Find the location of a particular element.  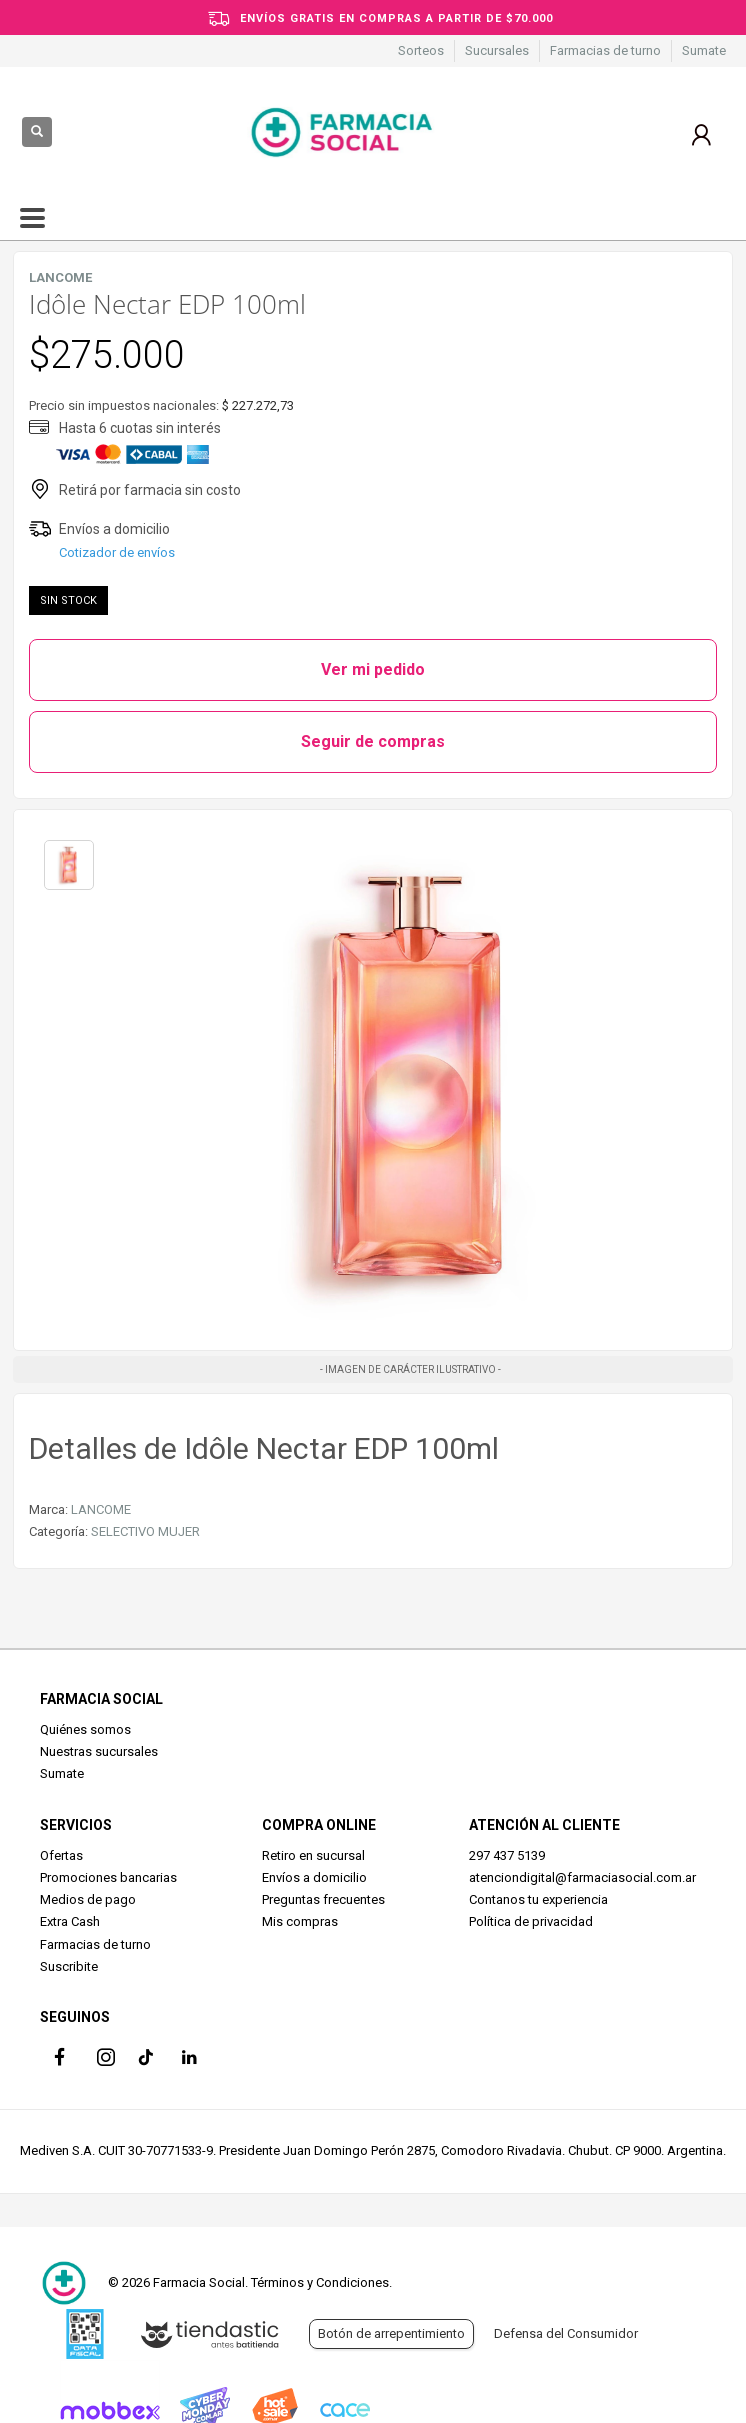

LANCOME is located at coordinates (101, 1509).